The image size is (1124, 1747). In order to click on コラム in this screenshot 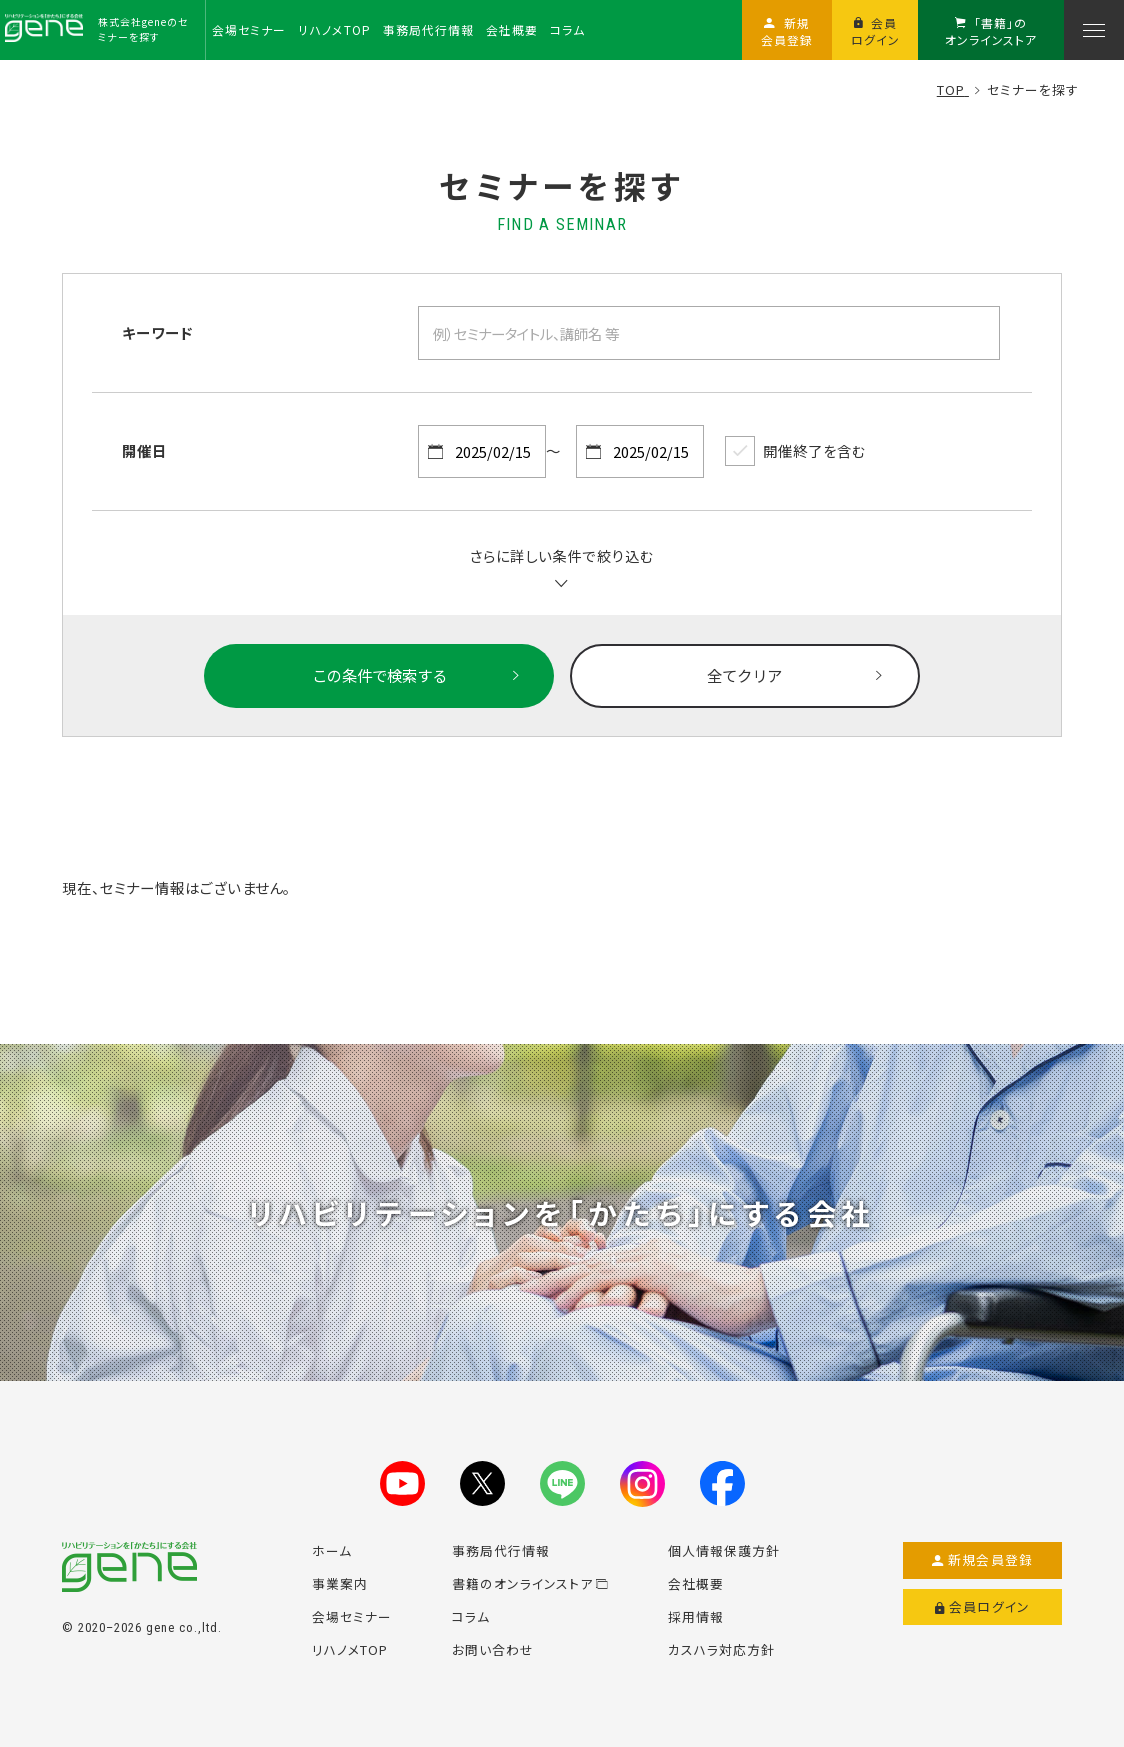, I will do `click(471, 1616)`.